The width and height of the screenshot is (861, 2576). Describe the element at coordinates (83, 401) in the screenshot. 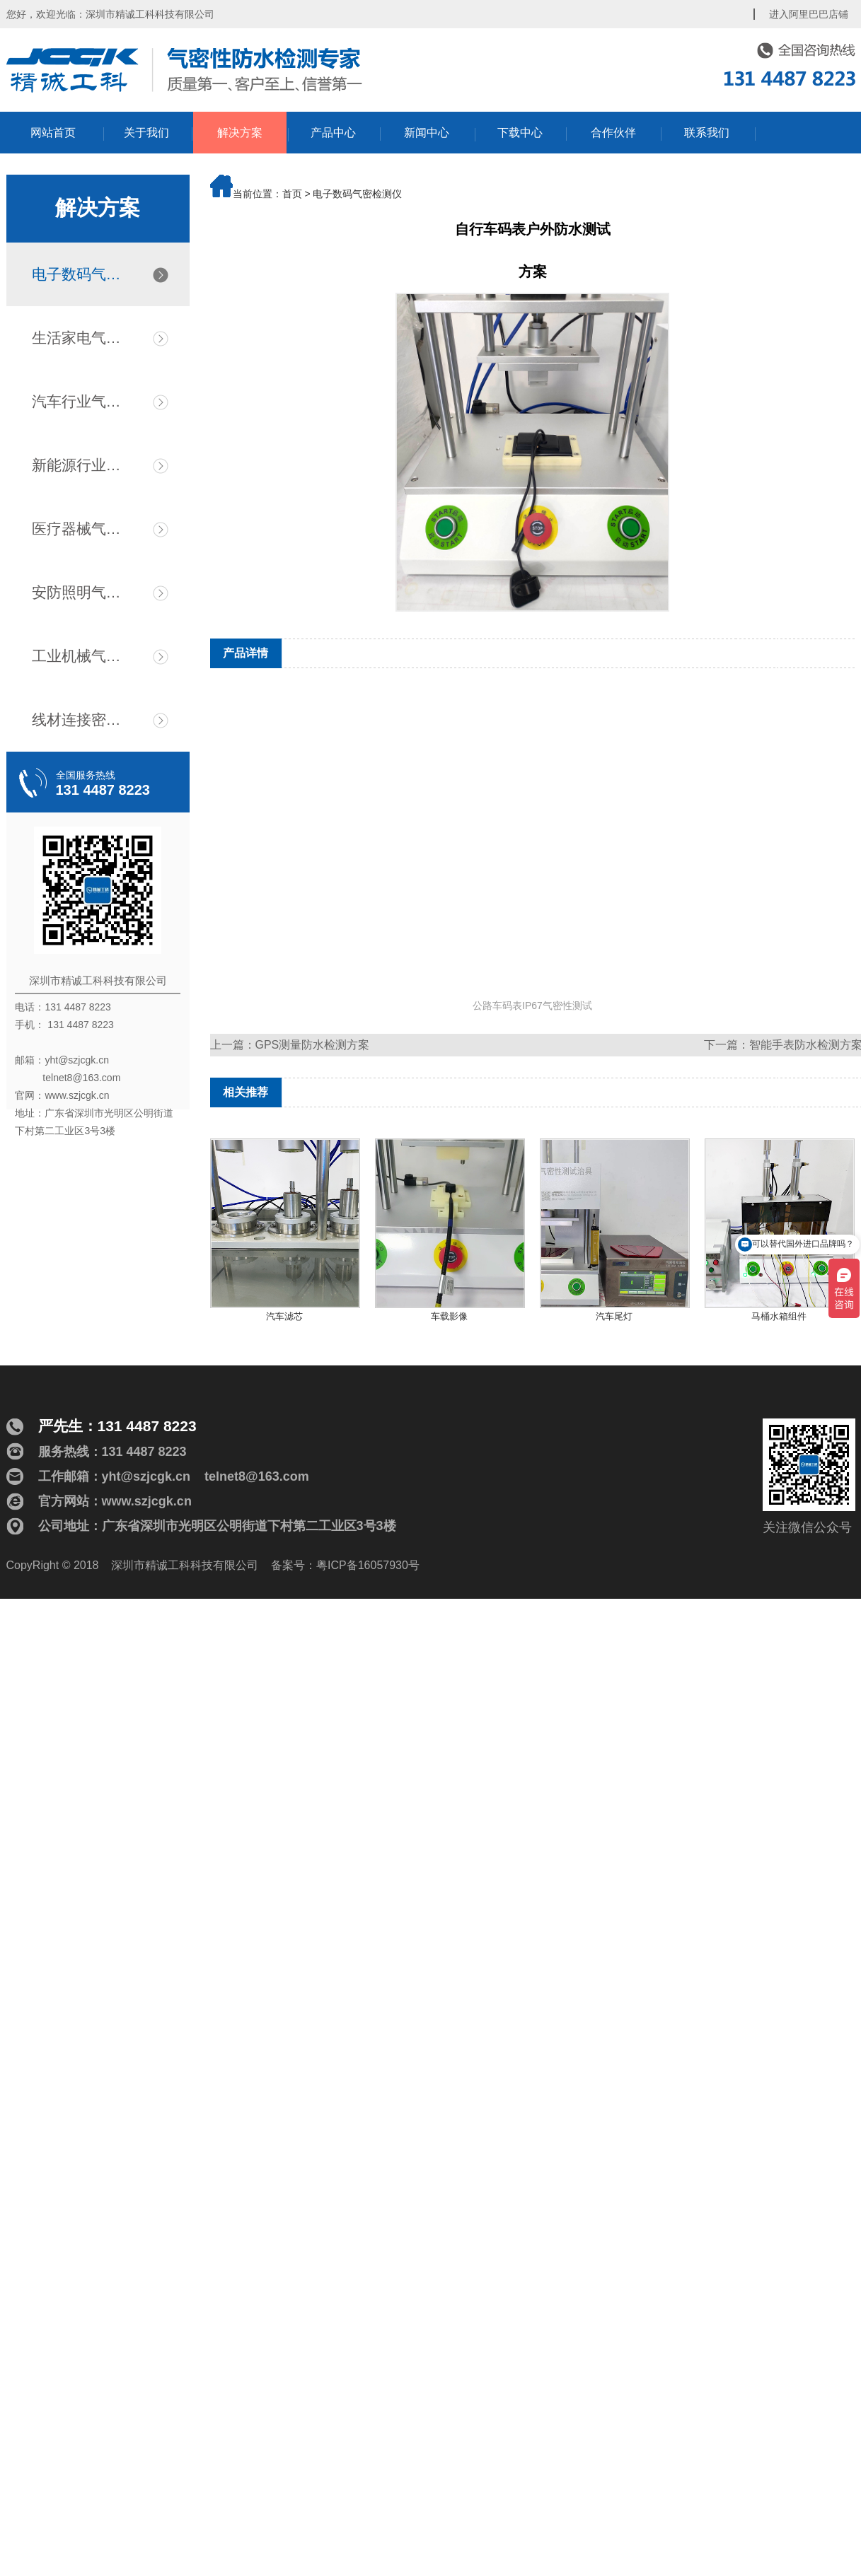

I see `汽车行业气密检漏仪` at that location.